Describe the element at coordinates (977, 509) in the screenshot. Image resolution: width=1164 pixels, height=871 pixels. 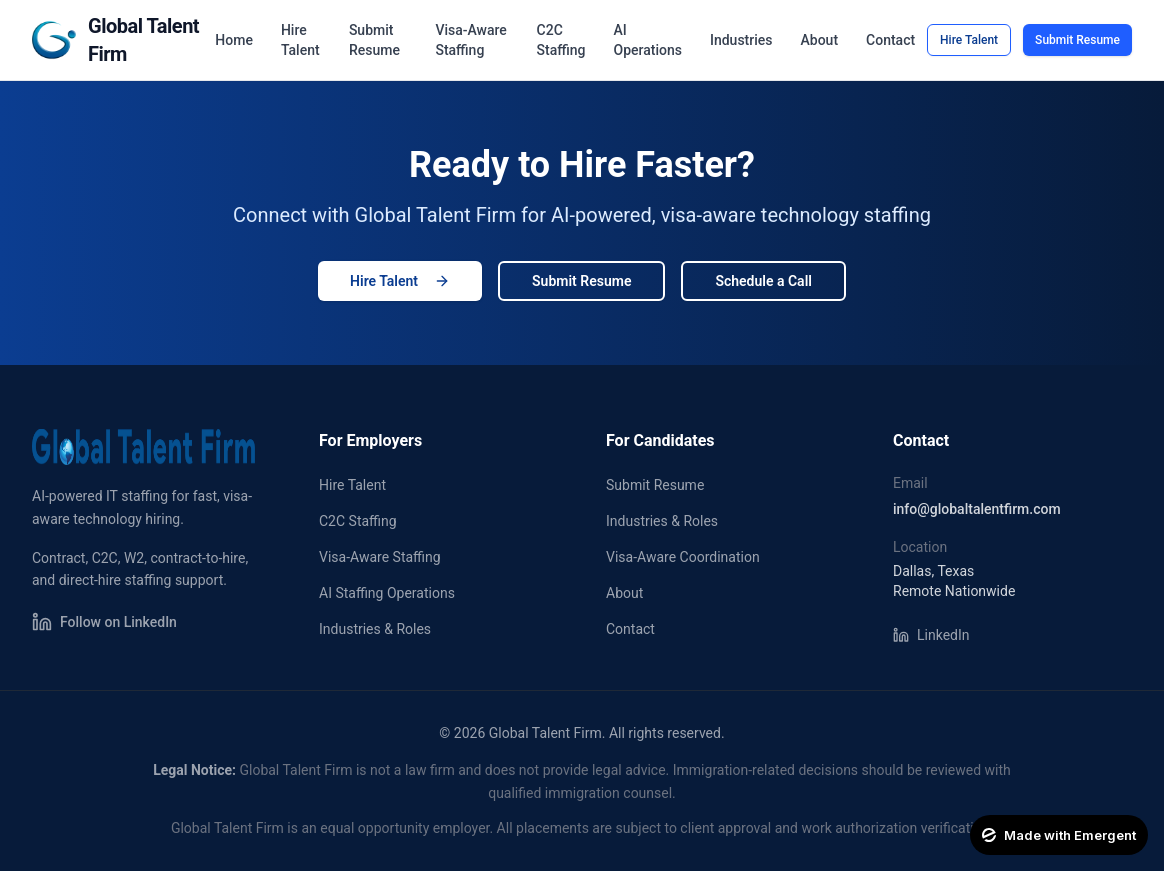
I see `info@globaltalentfirm.com` at that location.